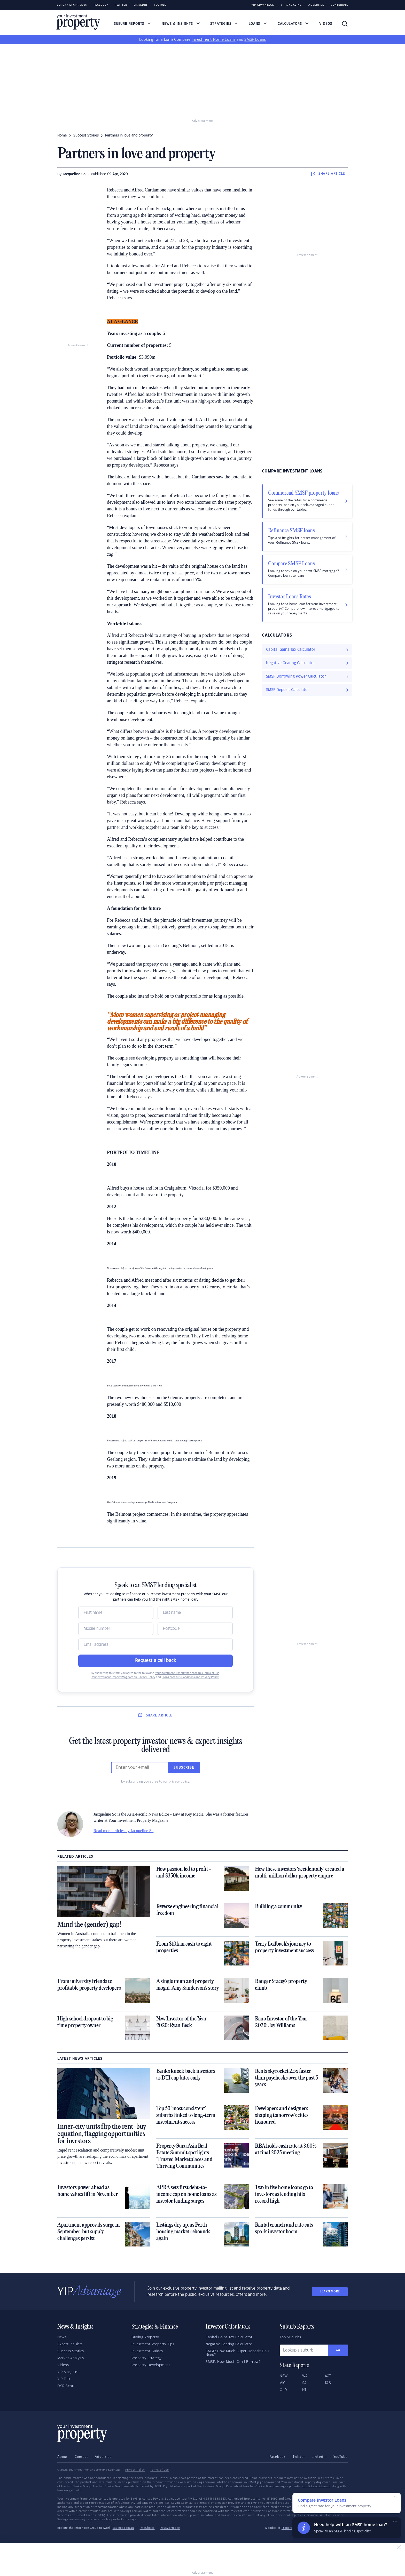 This screenshot has width=405, height=2576. I want to click on conflicts of interest, so click(316, 2486).